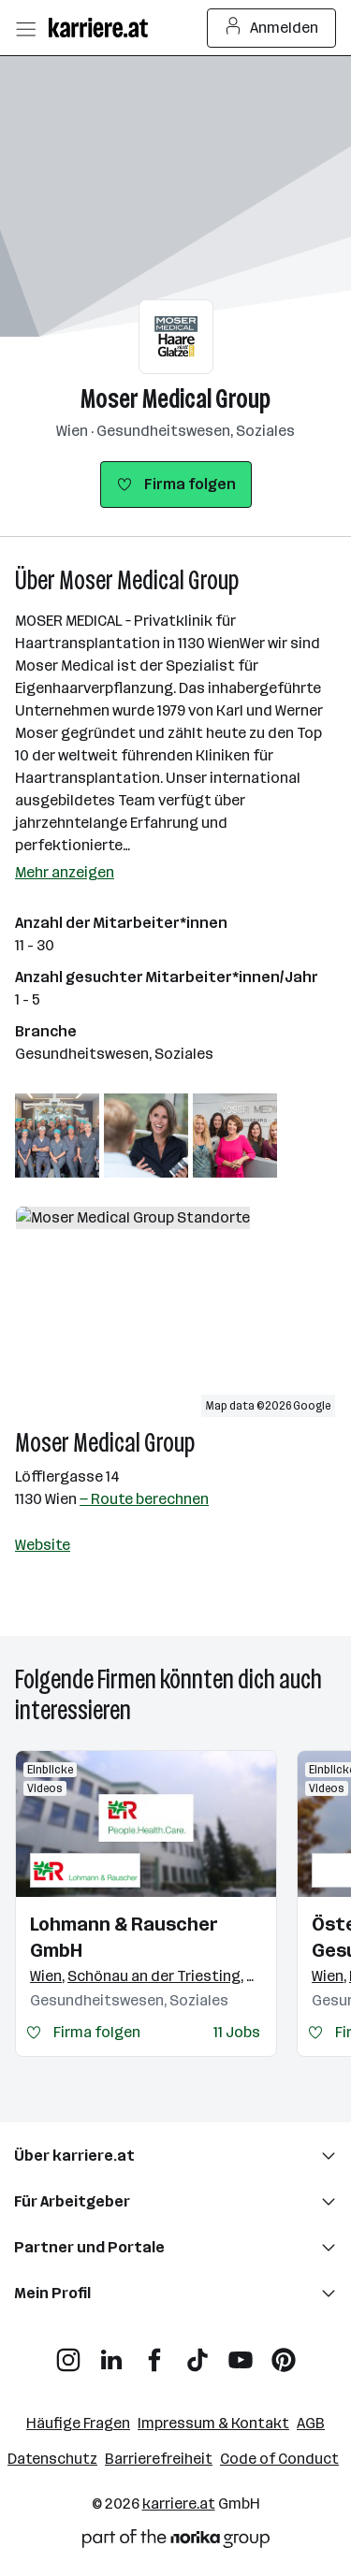 The width and height of the screenshot is (351, 2576). Describe the element at coordinates (175, 399) in the screenshot. I see `Moser Medical Group` at that location.